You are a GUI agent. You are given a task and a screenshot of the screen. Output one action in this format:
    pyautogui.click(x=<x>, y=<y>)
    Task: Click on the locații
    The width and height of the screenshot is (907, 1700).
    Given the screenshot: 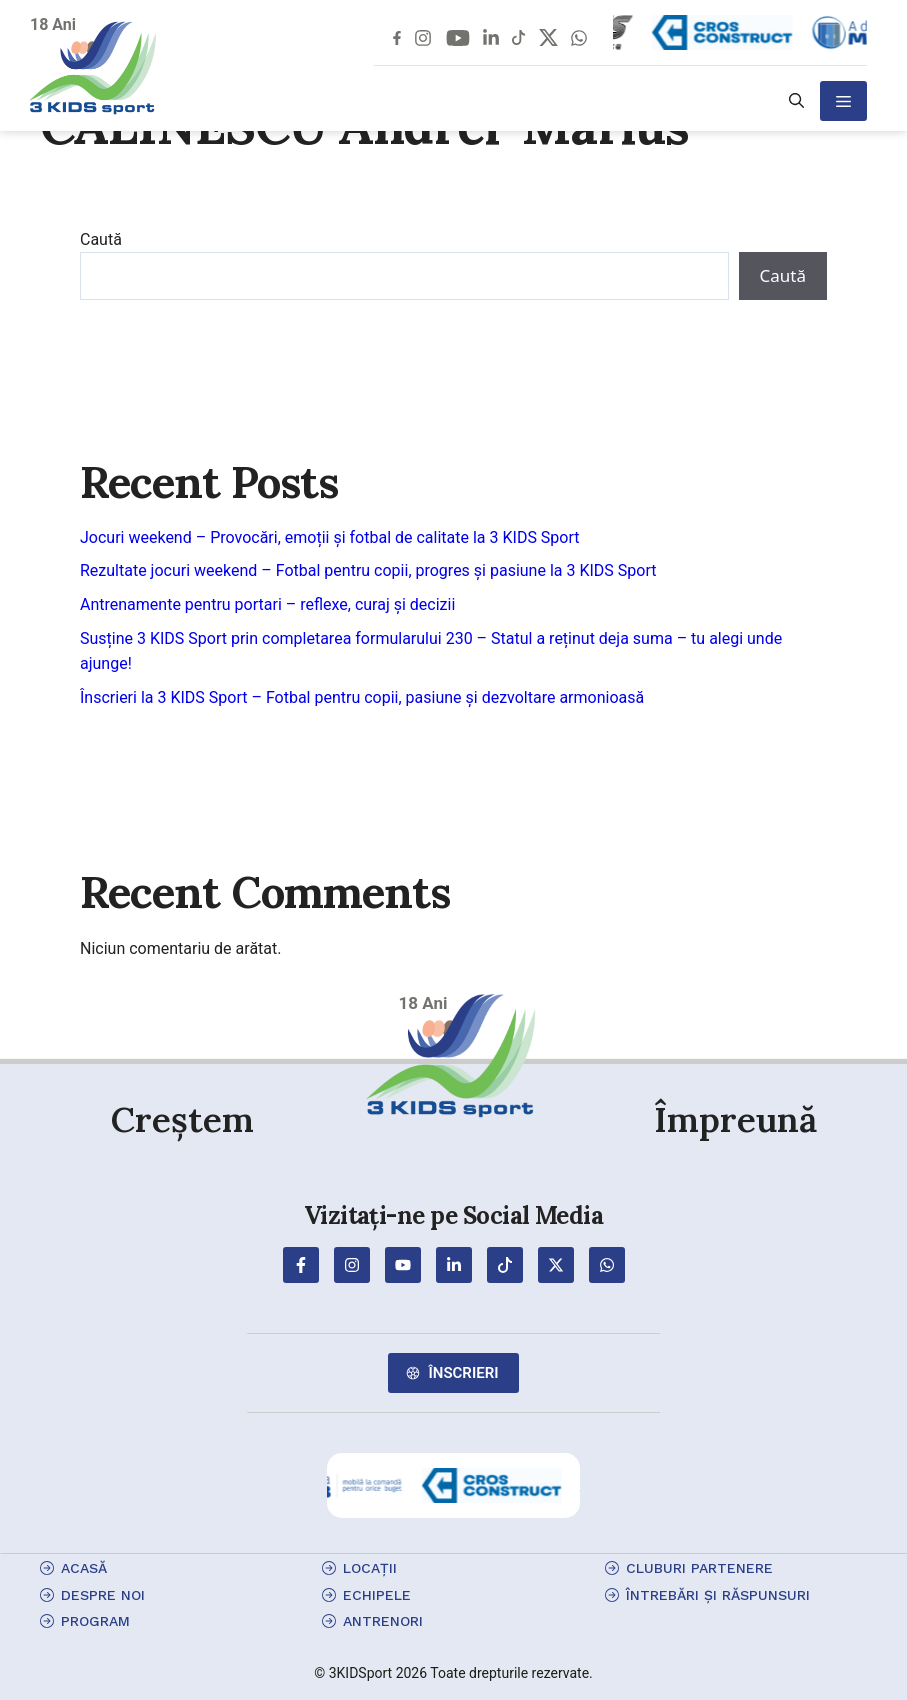 What is the action you would take?
    pyautogui.click(x=370, y=1568)
    